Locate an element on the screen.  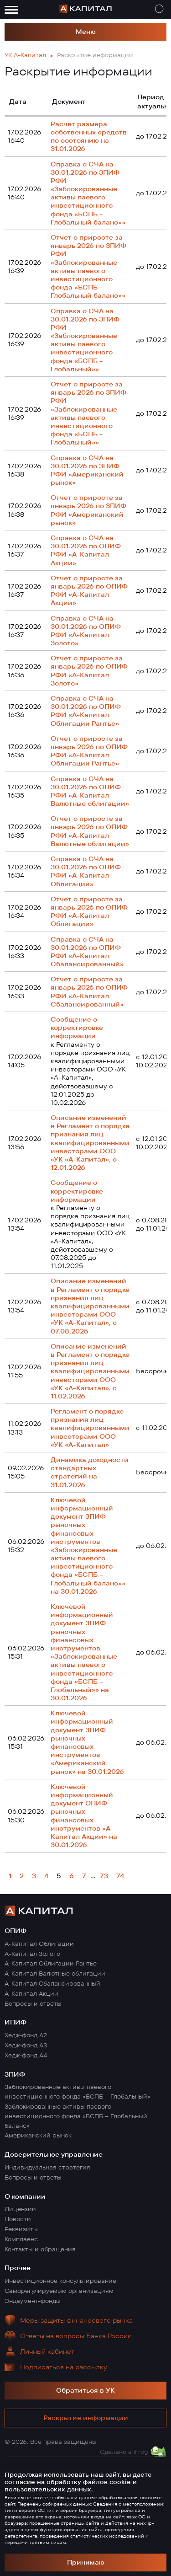
А-Капитал Акции is located at coordinates (31, 1993).